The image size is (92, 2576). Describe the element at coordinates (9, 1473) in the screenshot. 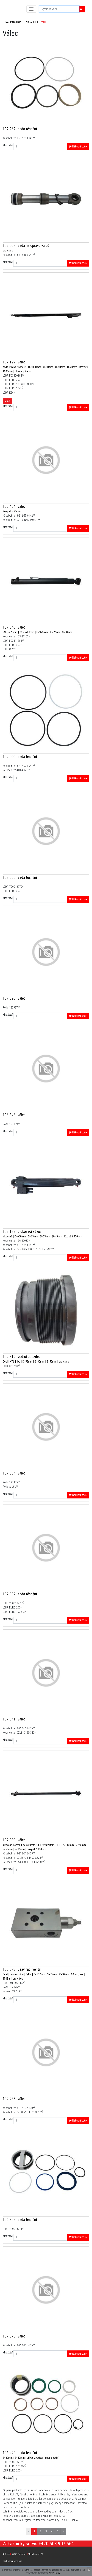

I see `107-884` at that location.